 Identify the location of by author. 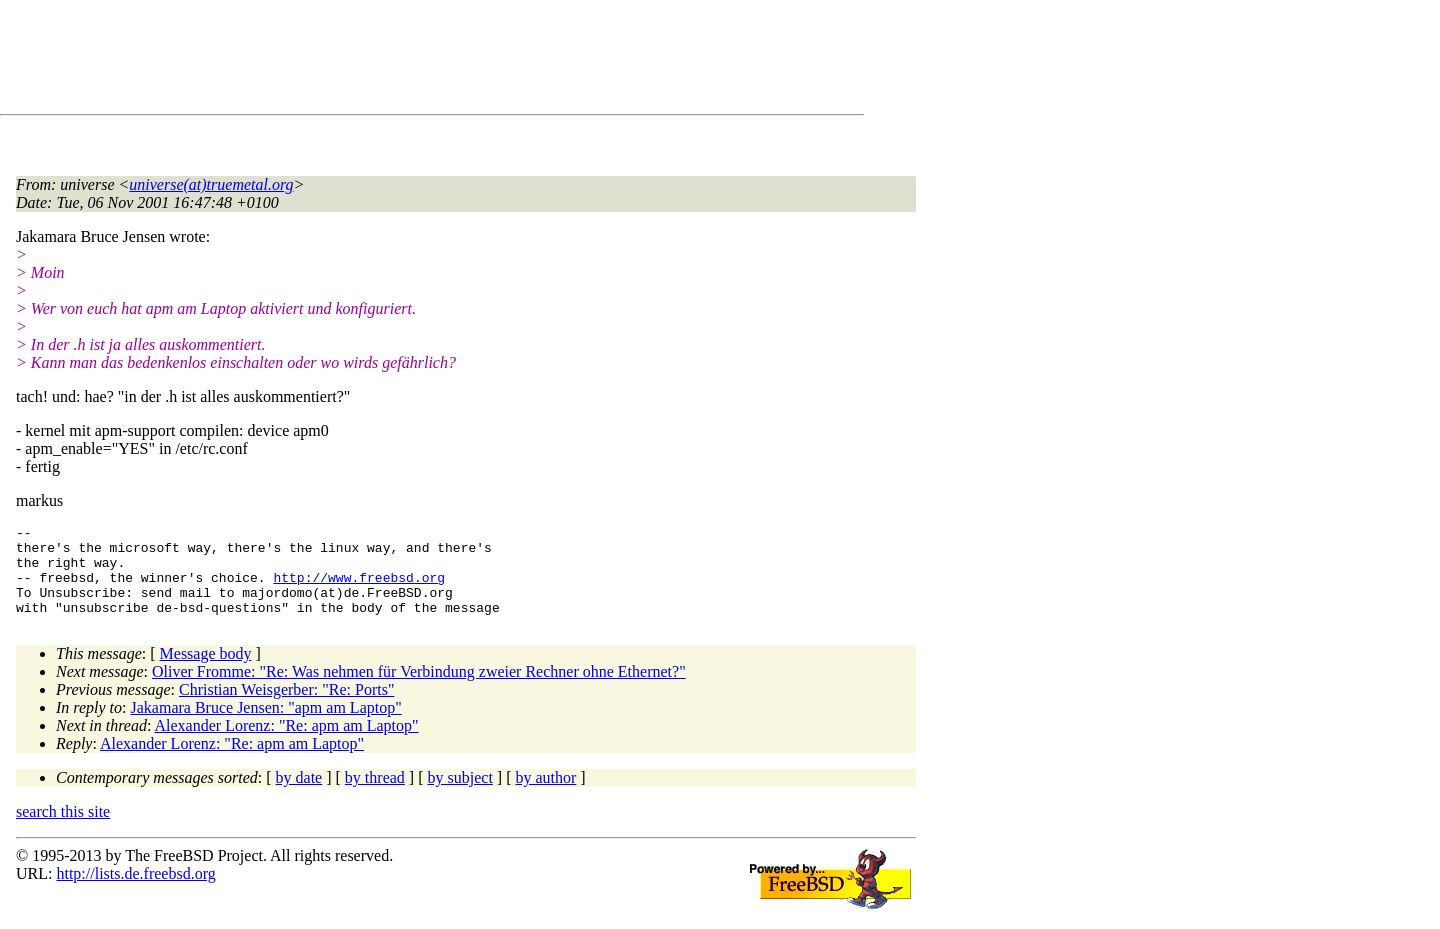
(545, 795).